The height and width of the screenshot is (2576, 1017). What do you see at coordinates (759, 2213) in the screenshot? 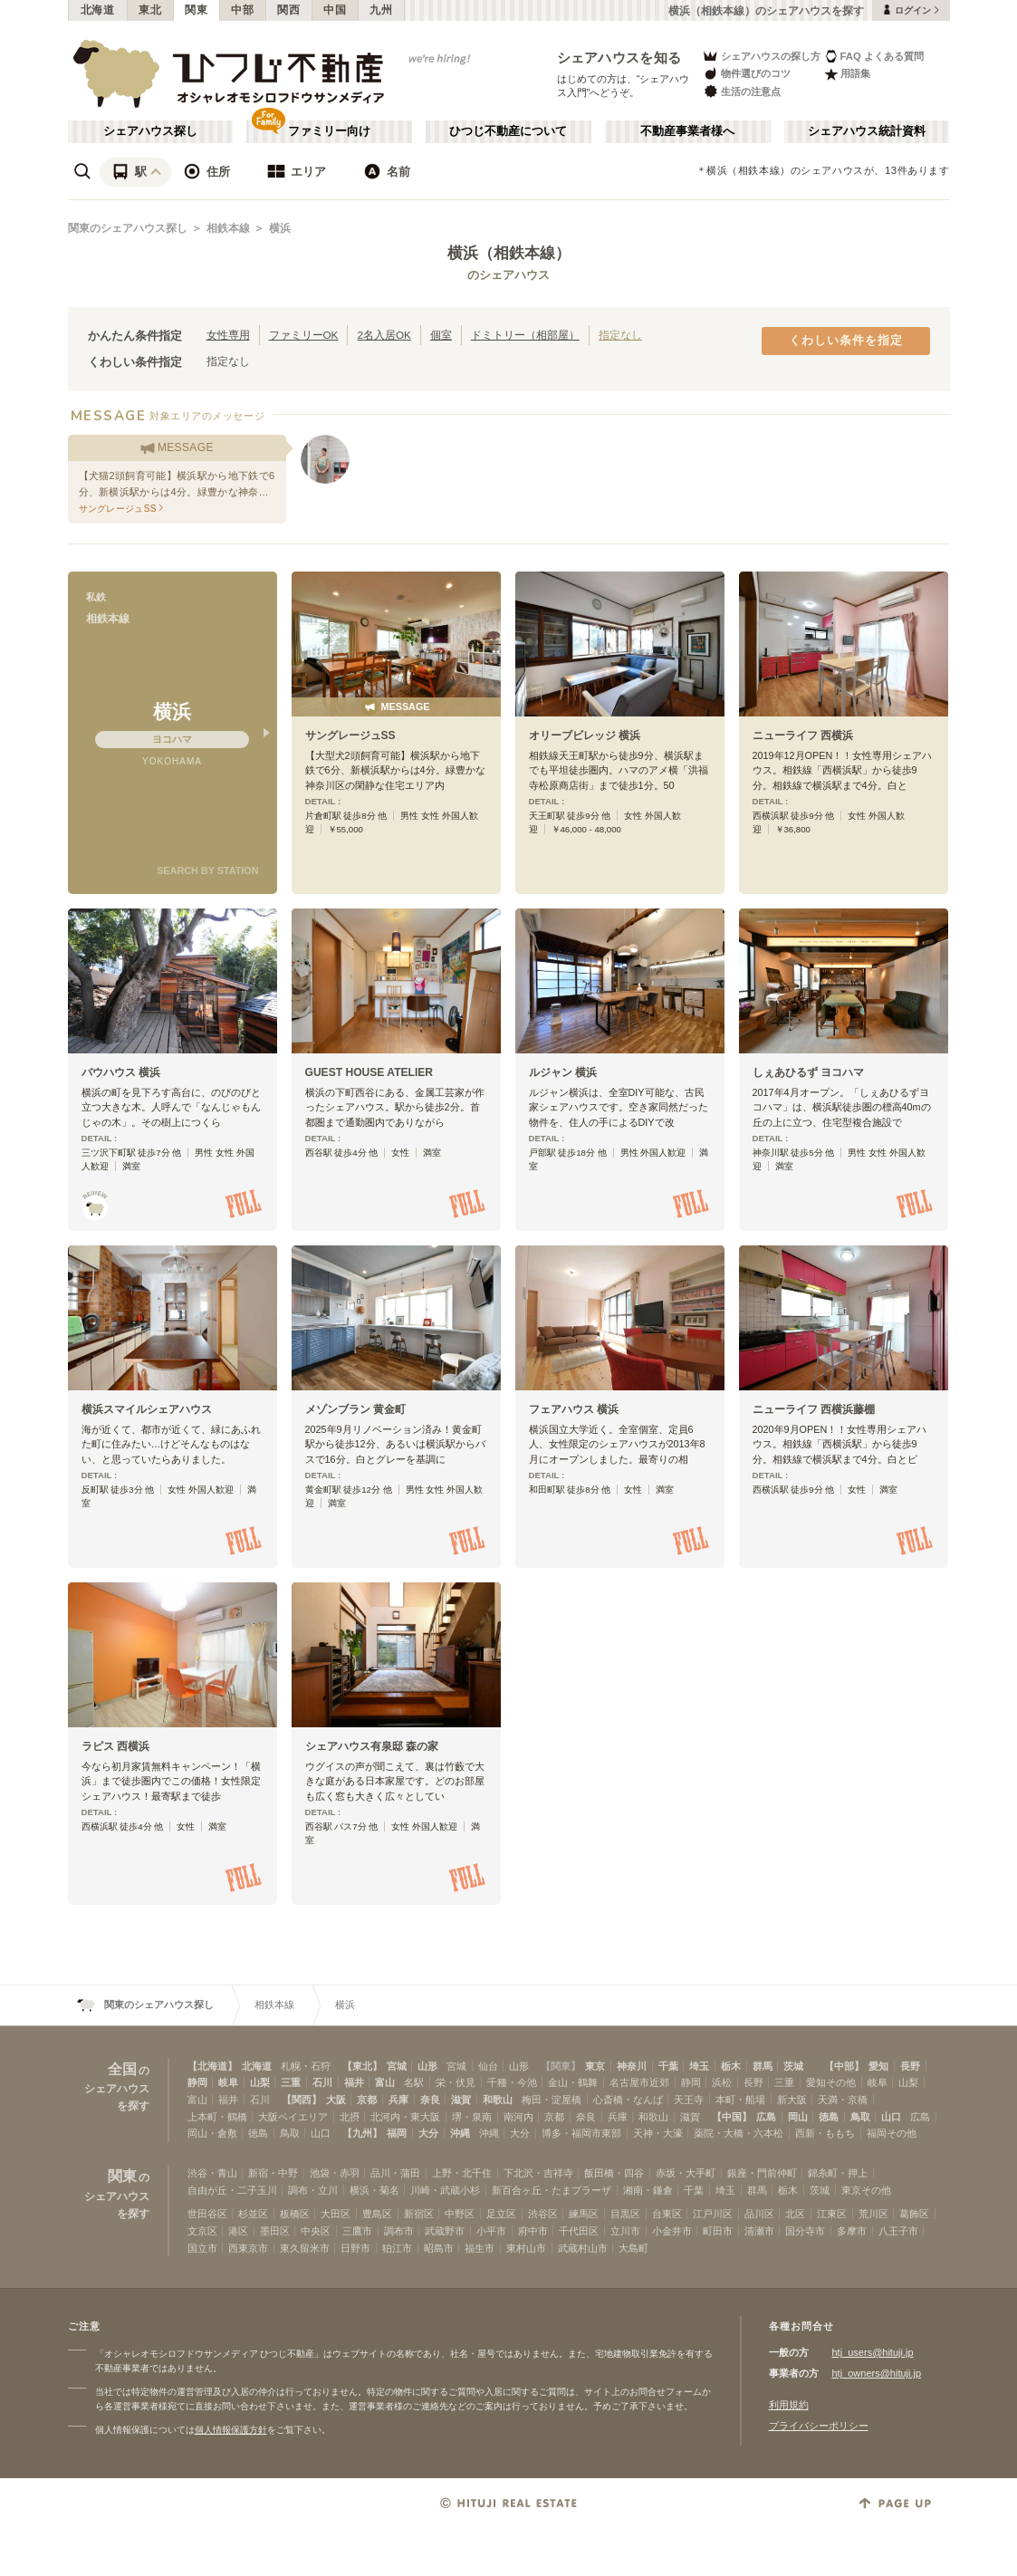
I see `品川区` at bounding box center [759, 2213].